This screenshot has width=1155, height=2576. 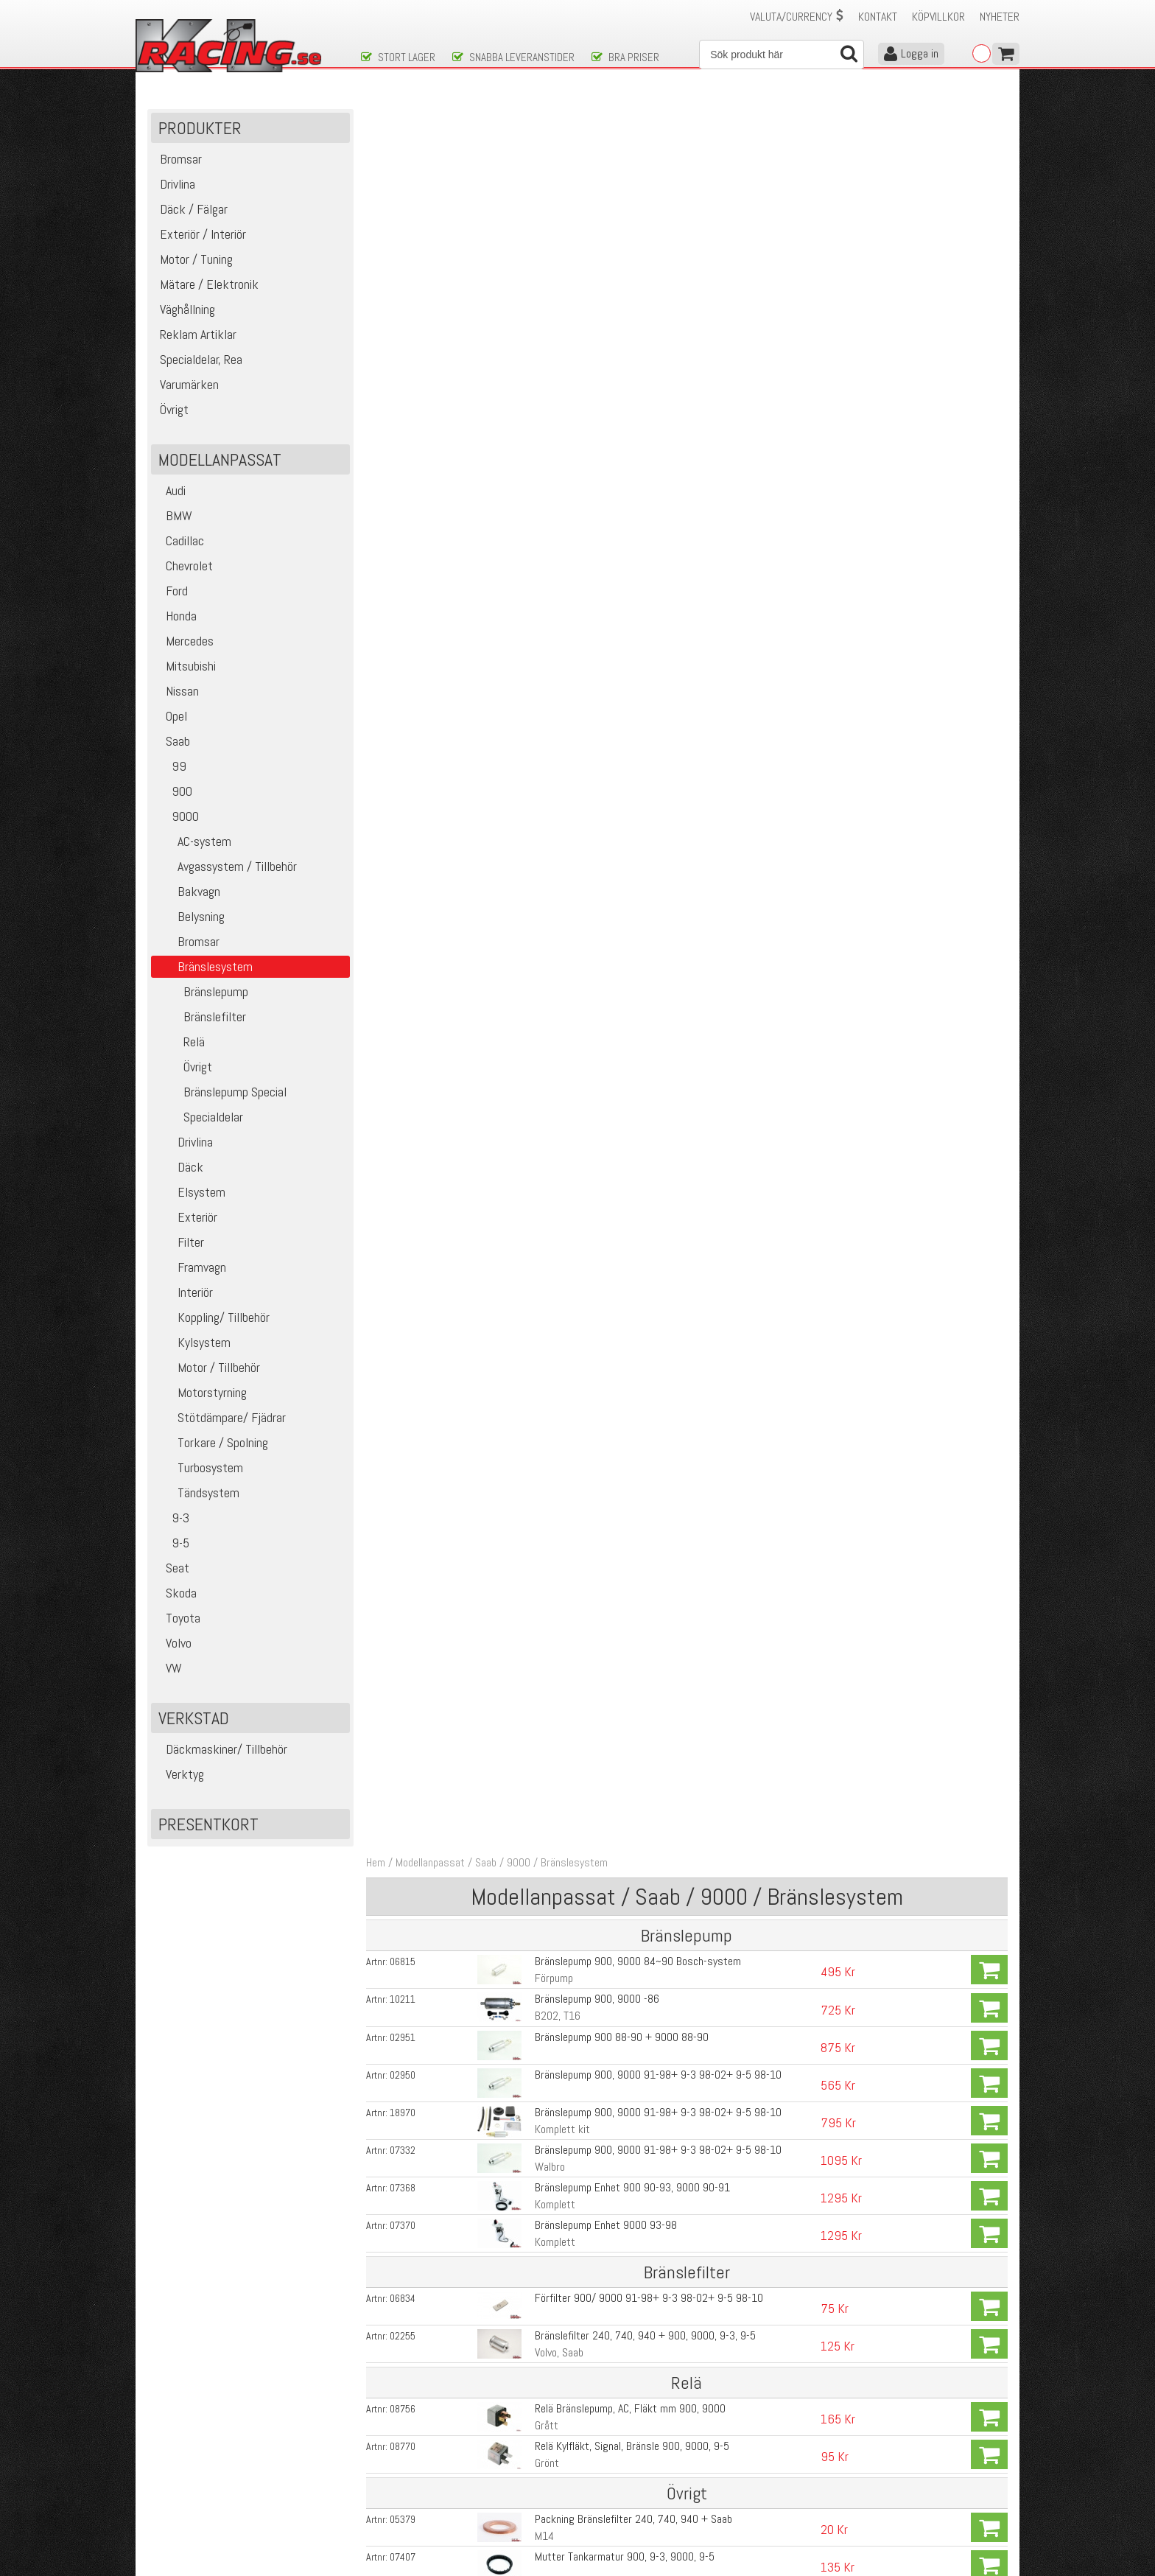 I want to click on Kontakt, so click(x=877, y=16).